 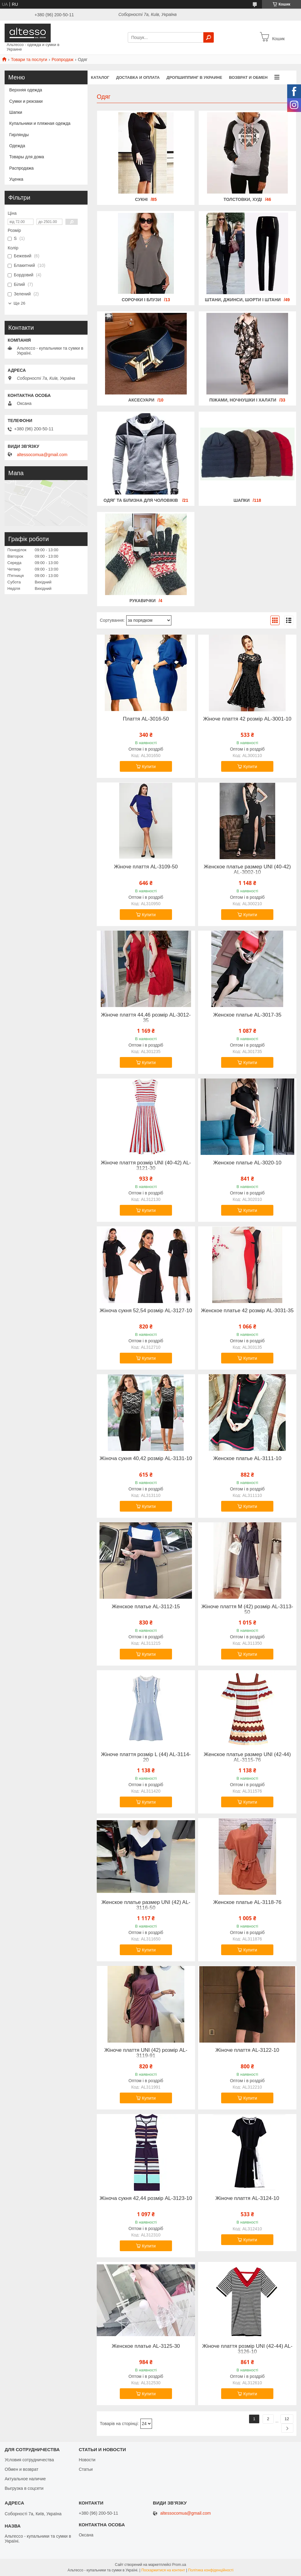 What do you see at coordinates (242, 400) in the screenshot?
I see `Піжами, ночнушки і халати` at bounding box center [242, 400].